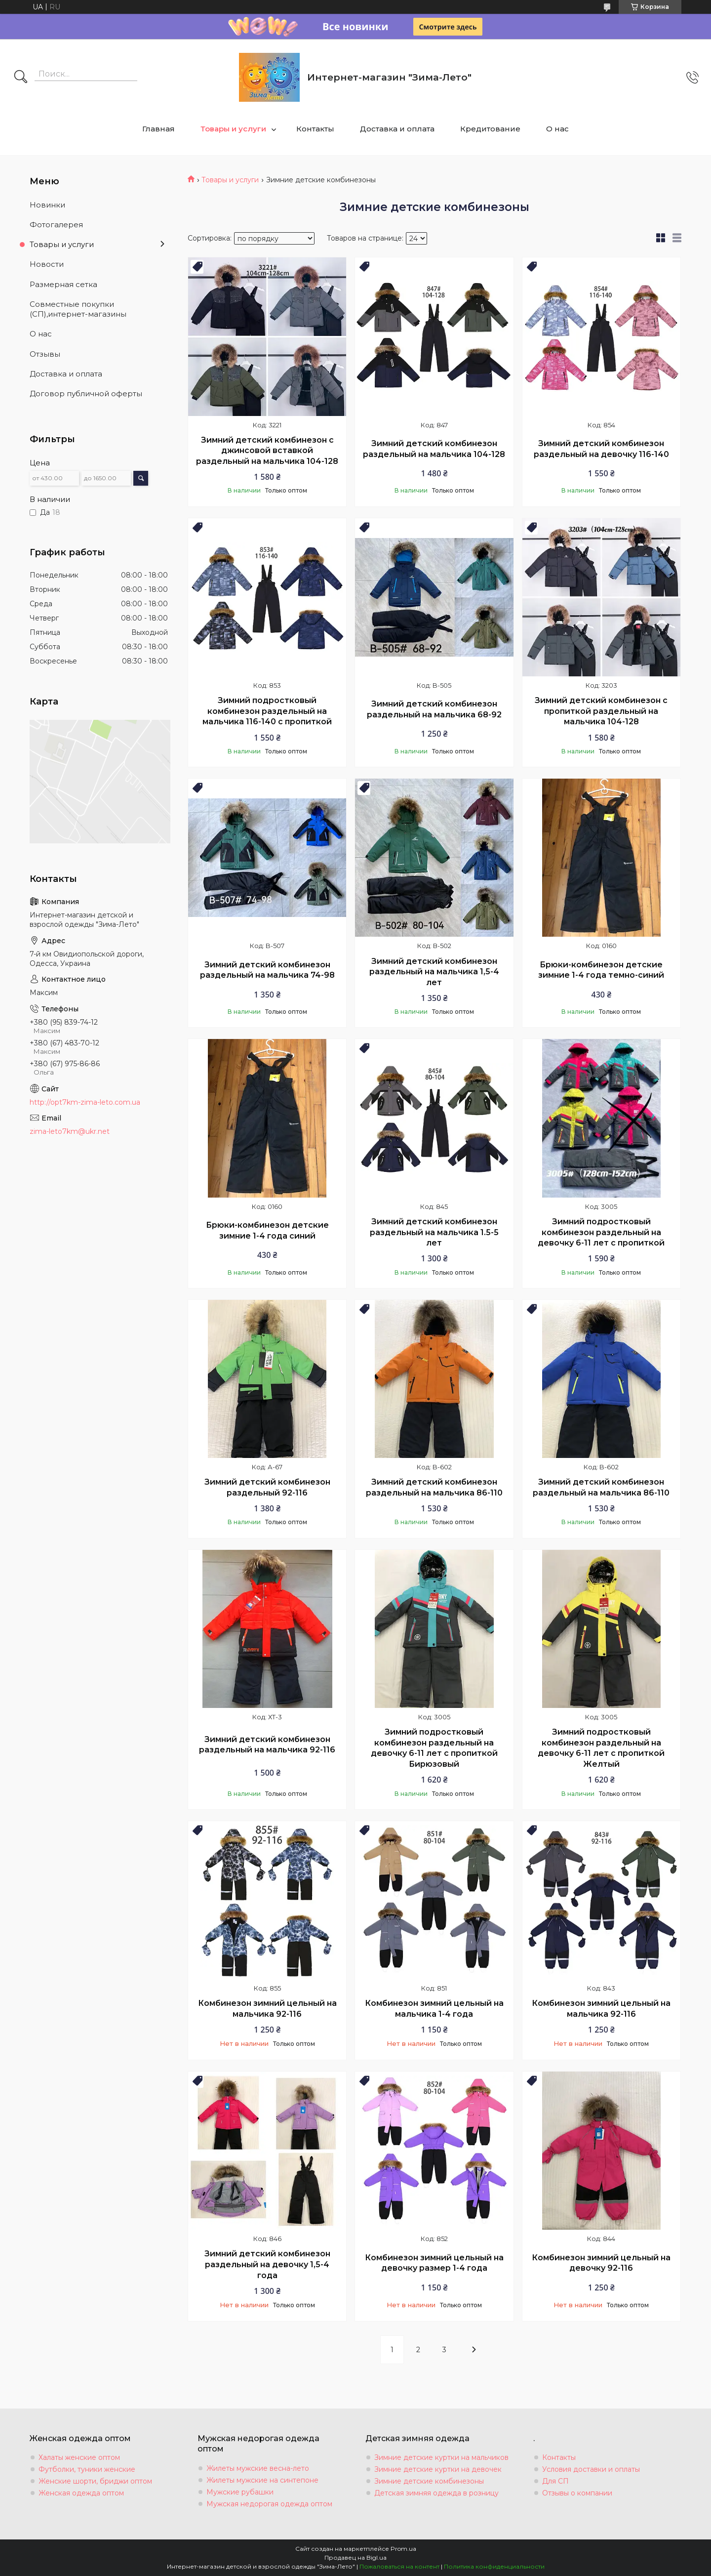 This screenshot has width=711, height=2576. Describe the element at coordinates (81, 2493) in the screenshot. I see `Женская одежда оптом` at that location.